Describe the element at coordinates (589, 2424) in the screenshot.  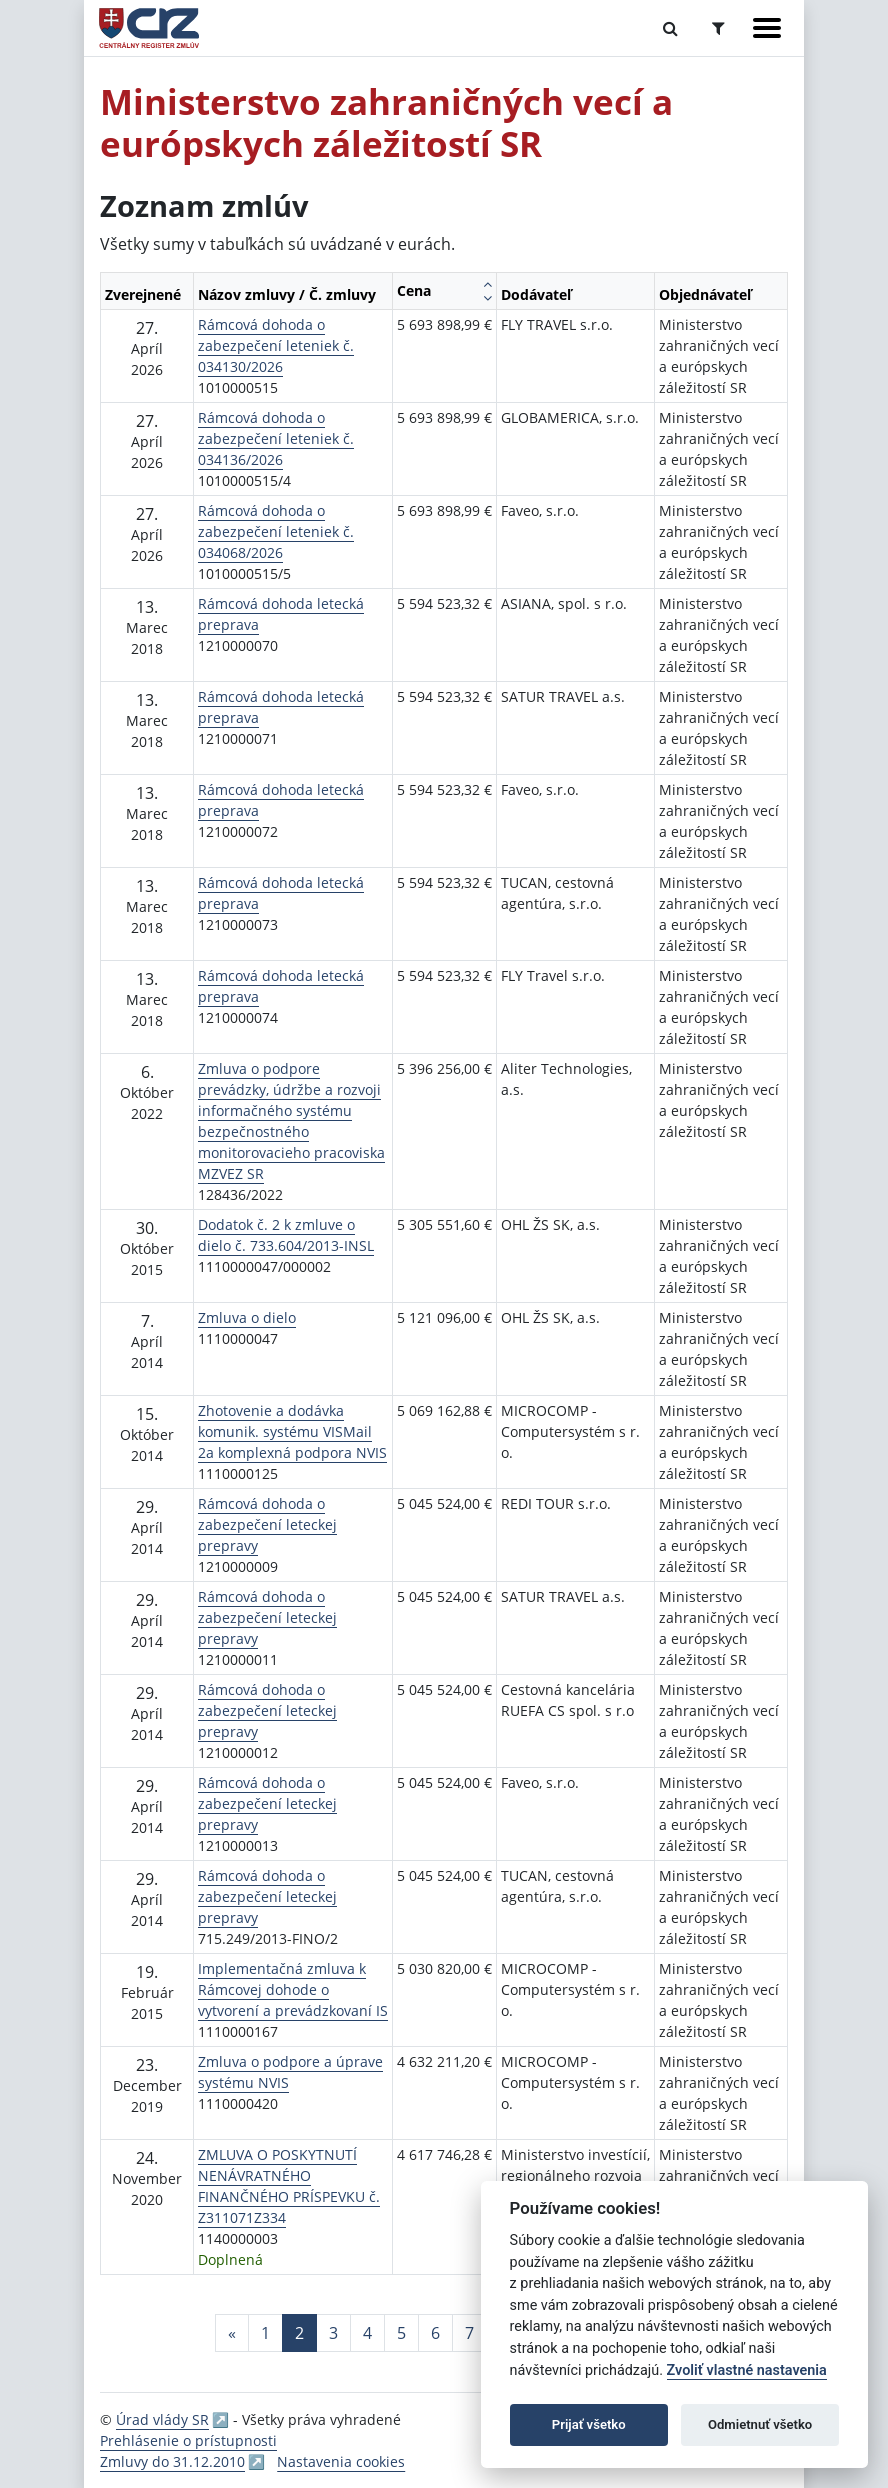
I see `Prijať všetko` at that location.